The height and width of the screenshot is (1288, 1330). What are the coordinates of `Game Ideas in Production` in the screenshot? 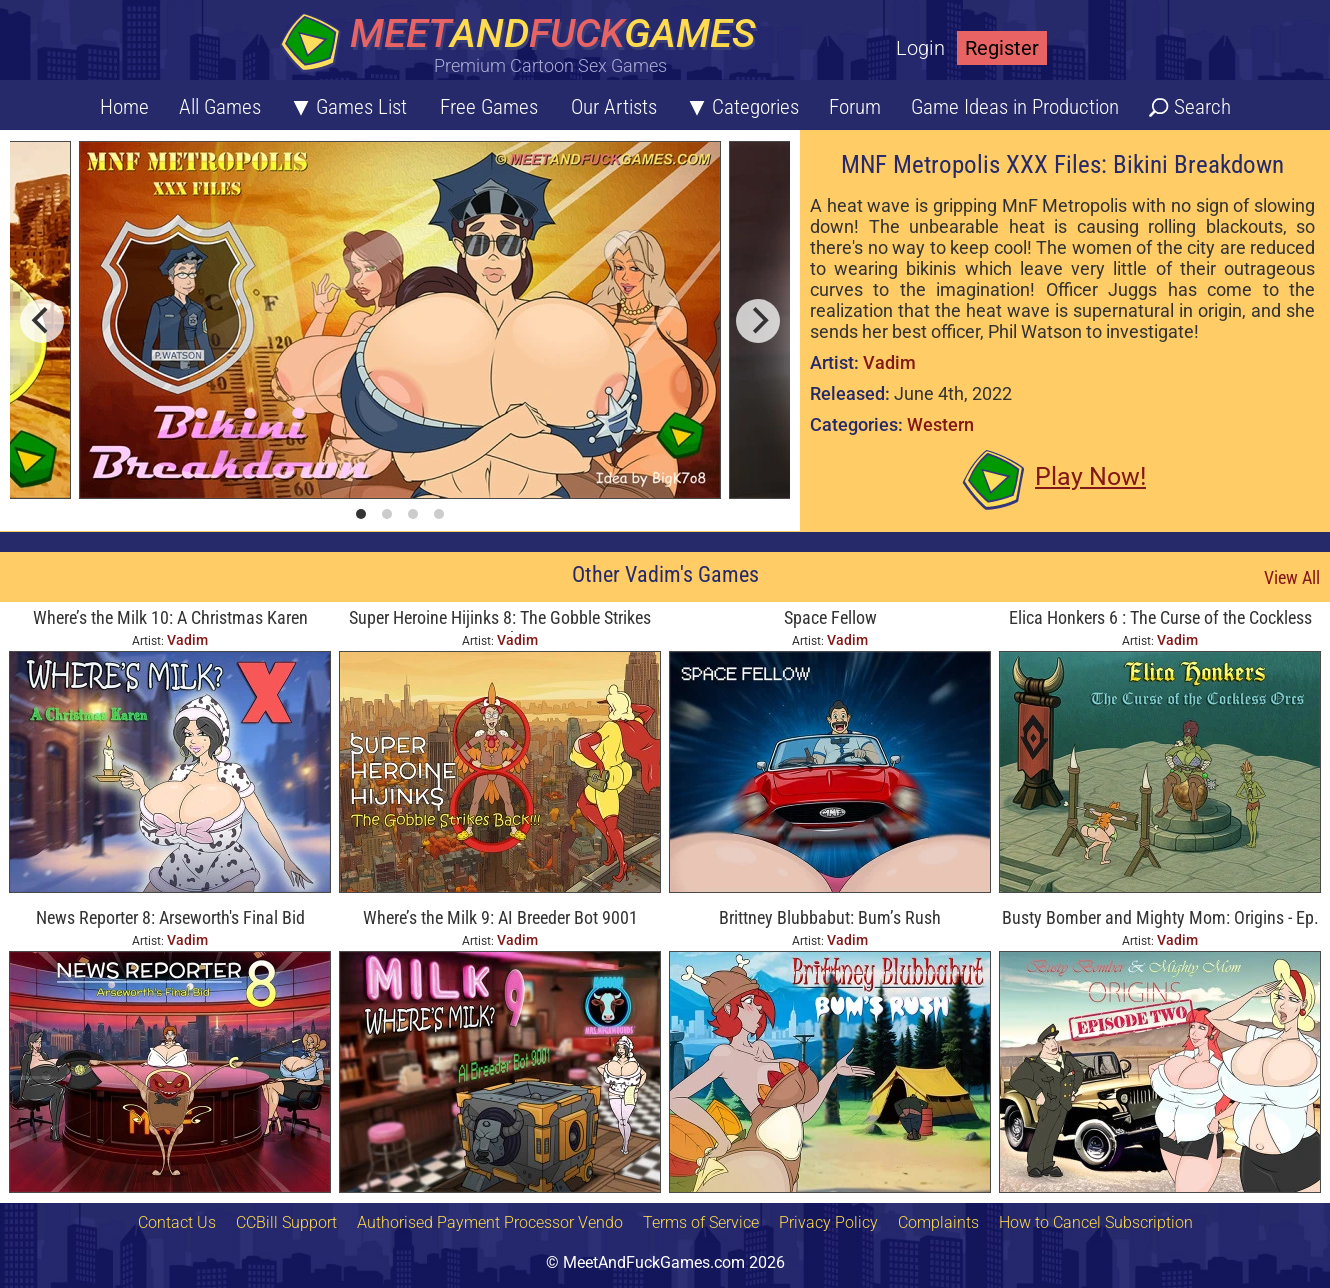 It's located at (1015, 107).